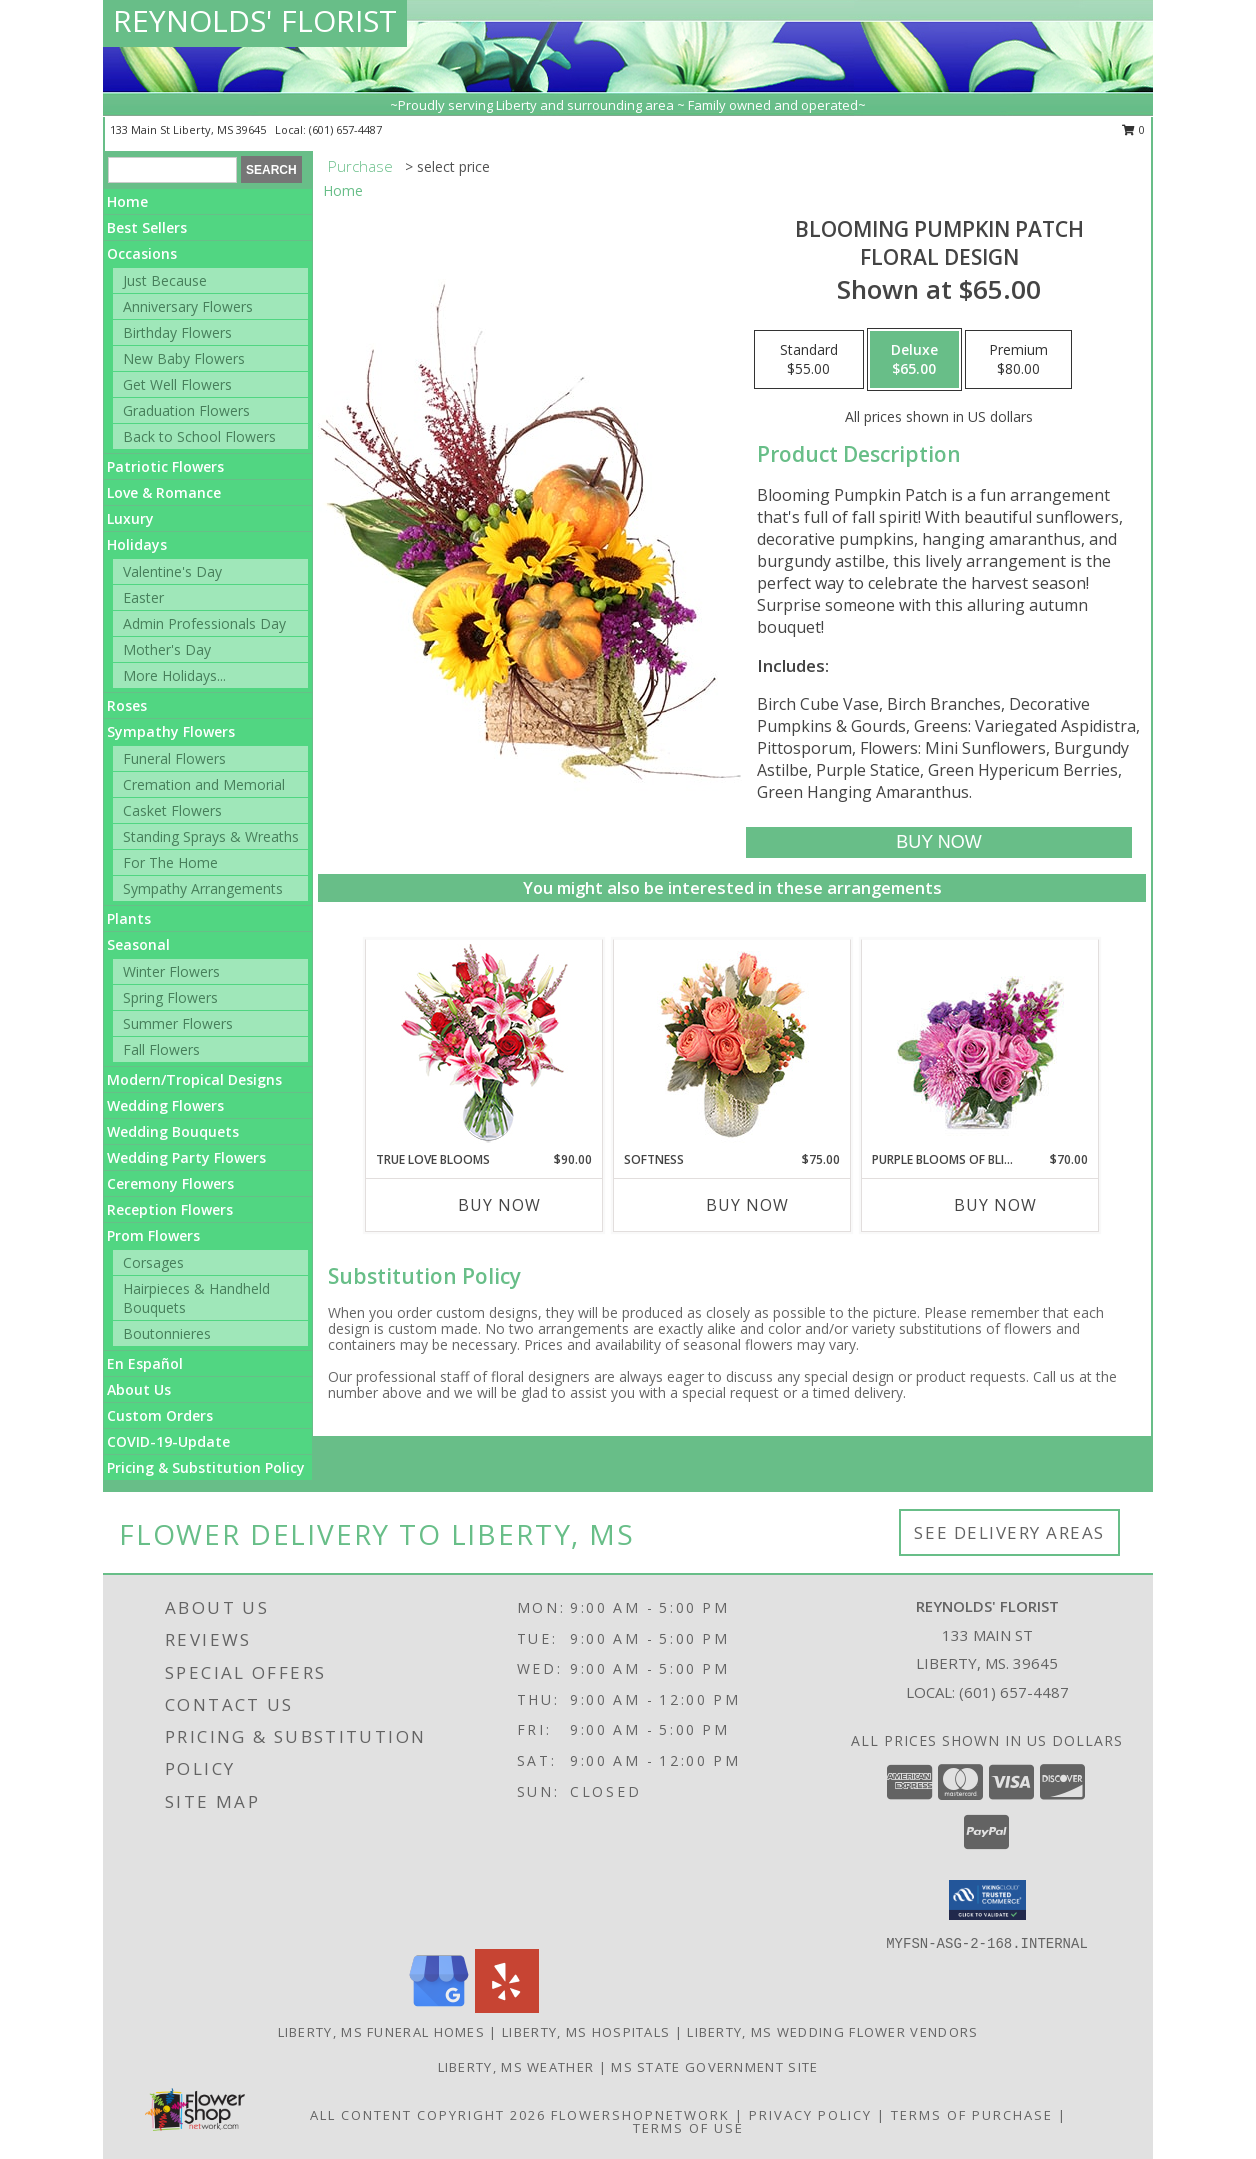  I want to click on Cremation and Memorial, so click(204, 784).